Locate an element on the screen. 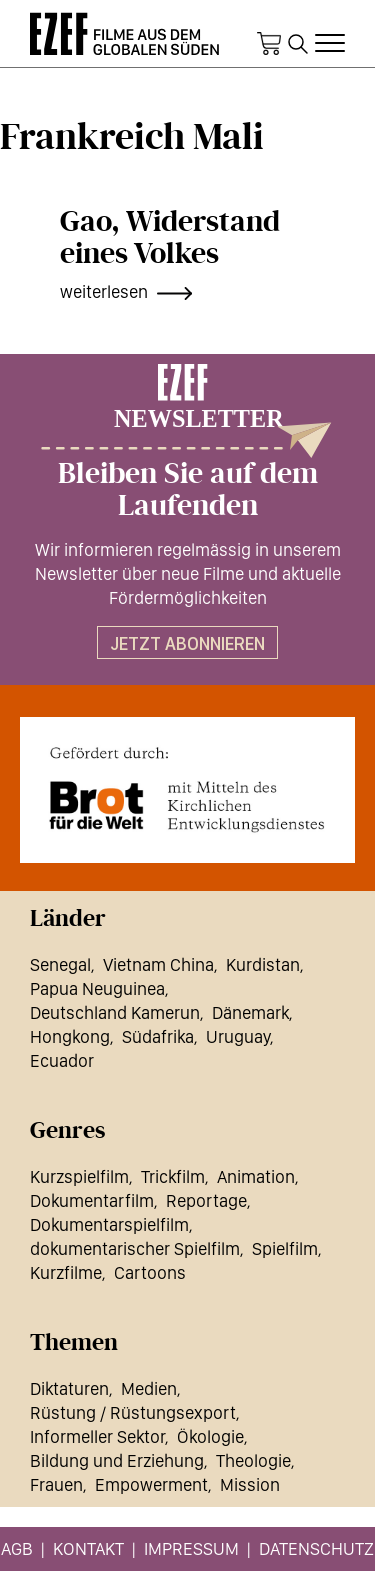 This screenshot has height=1571, width=375. Kurdistan is located at coordinates (263, 964).